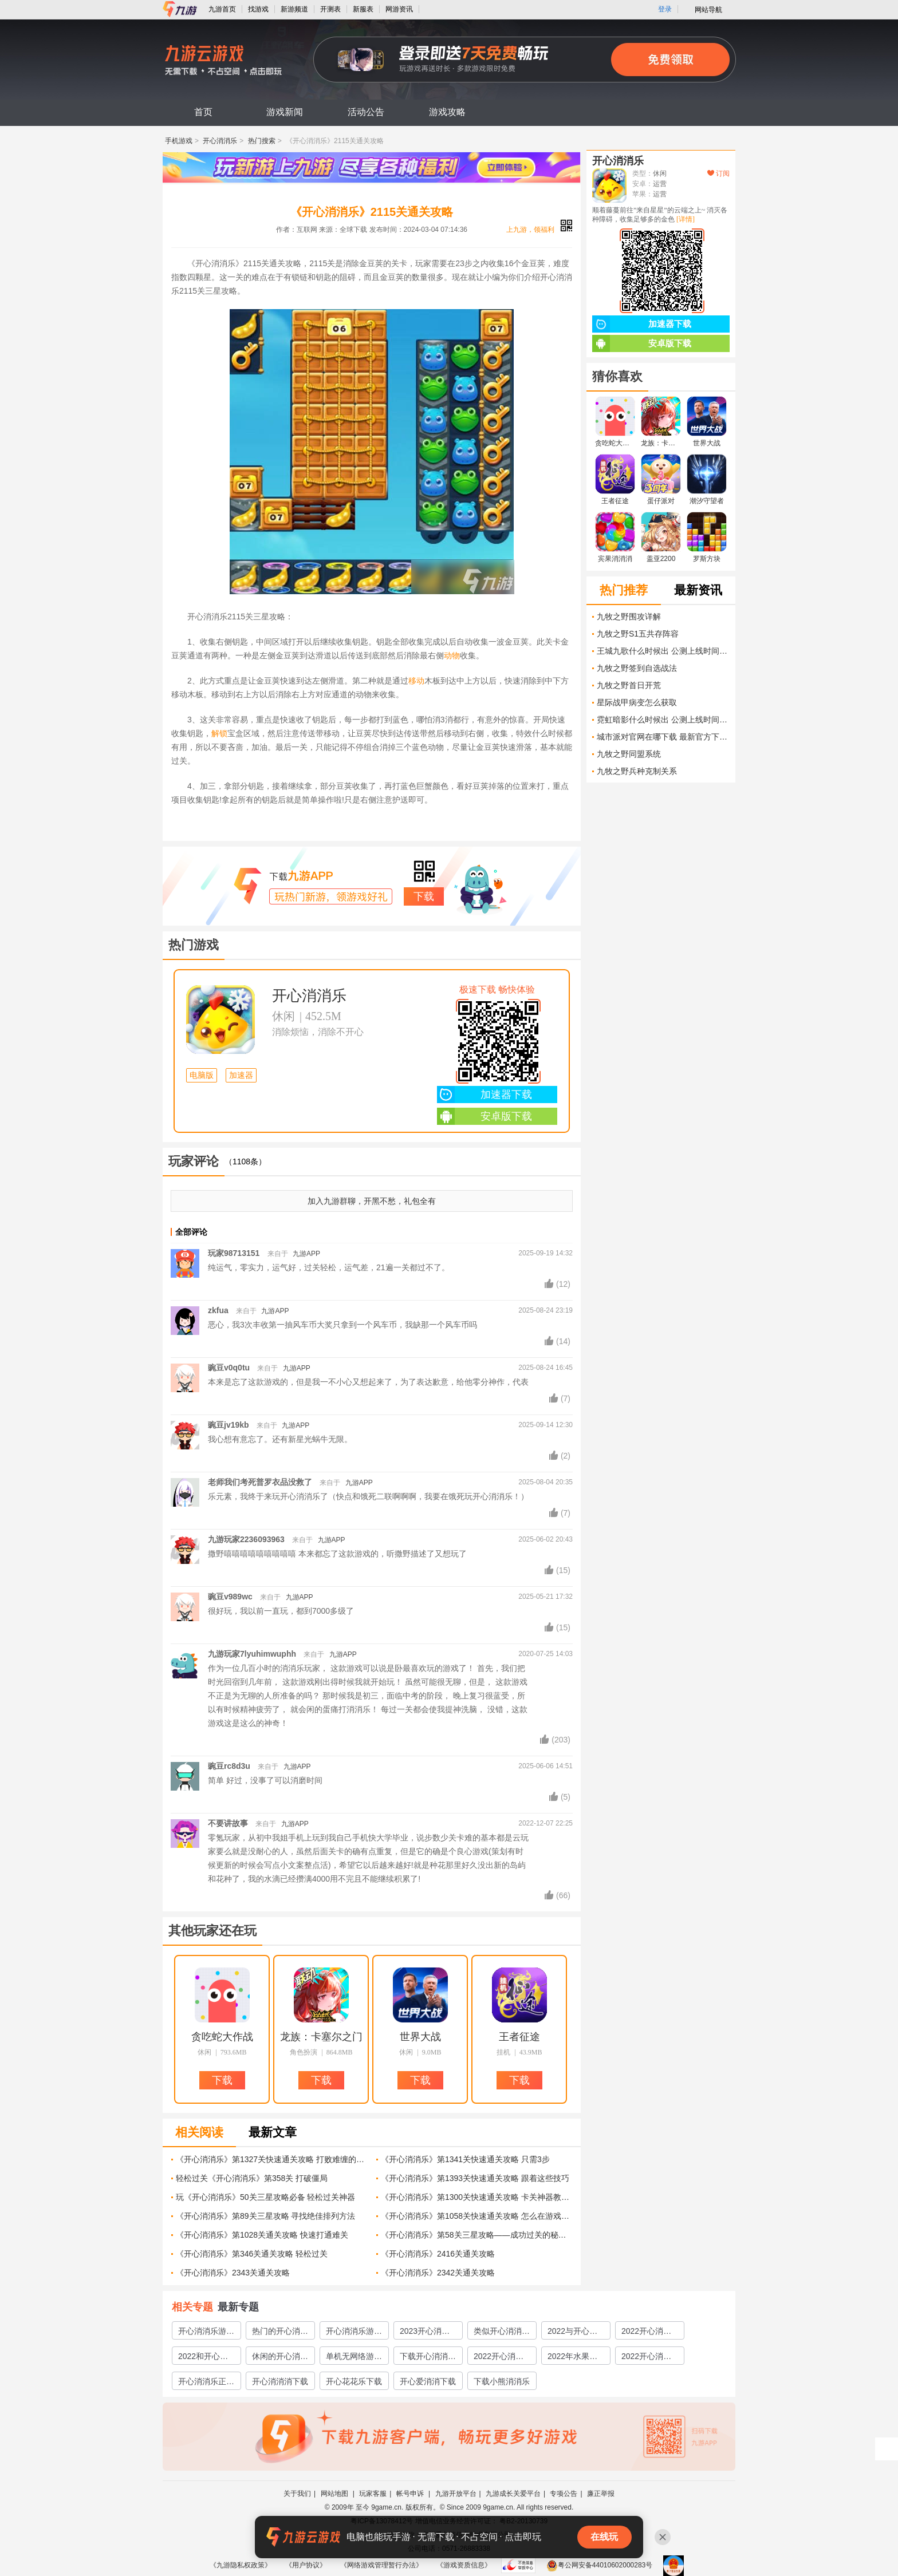 Image resolution: width=898 pixels, height=2576 pixels. I want to click on 《开心消消乐》第1341关快速通关攻略 只需3步, so click(465, 2159).